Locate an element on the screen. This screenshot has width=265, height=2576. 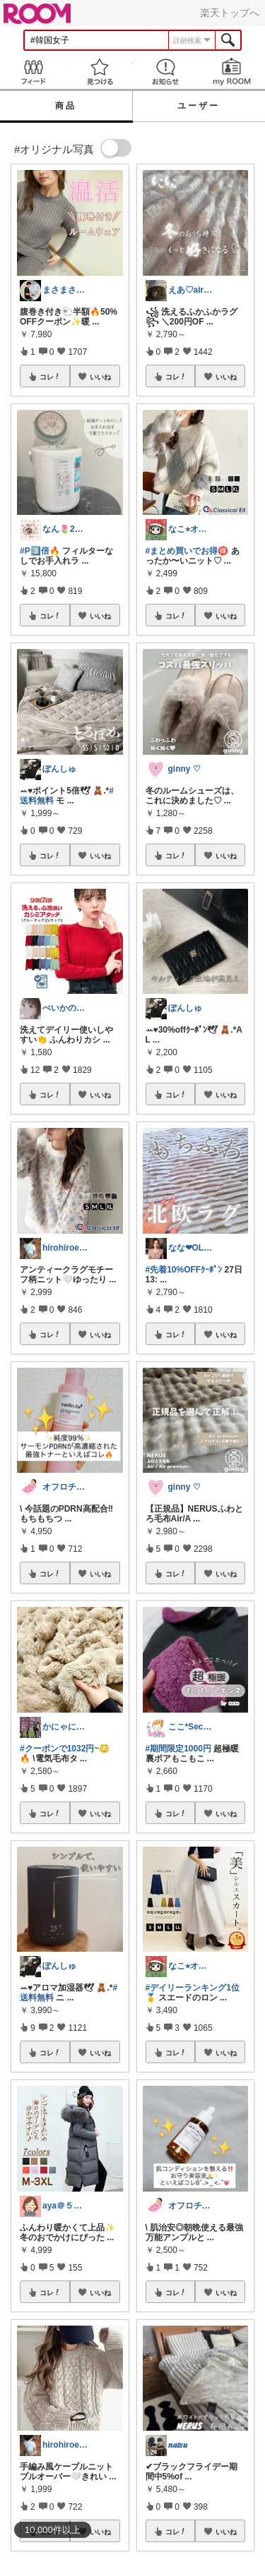
my ROOM is located at coordinates (232, 71).